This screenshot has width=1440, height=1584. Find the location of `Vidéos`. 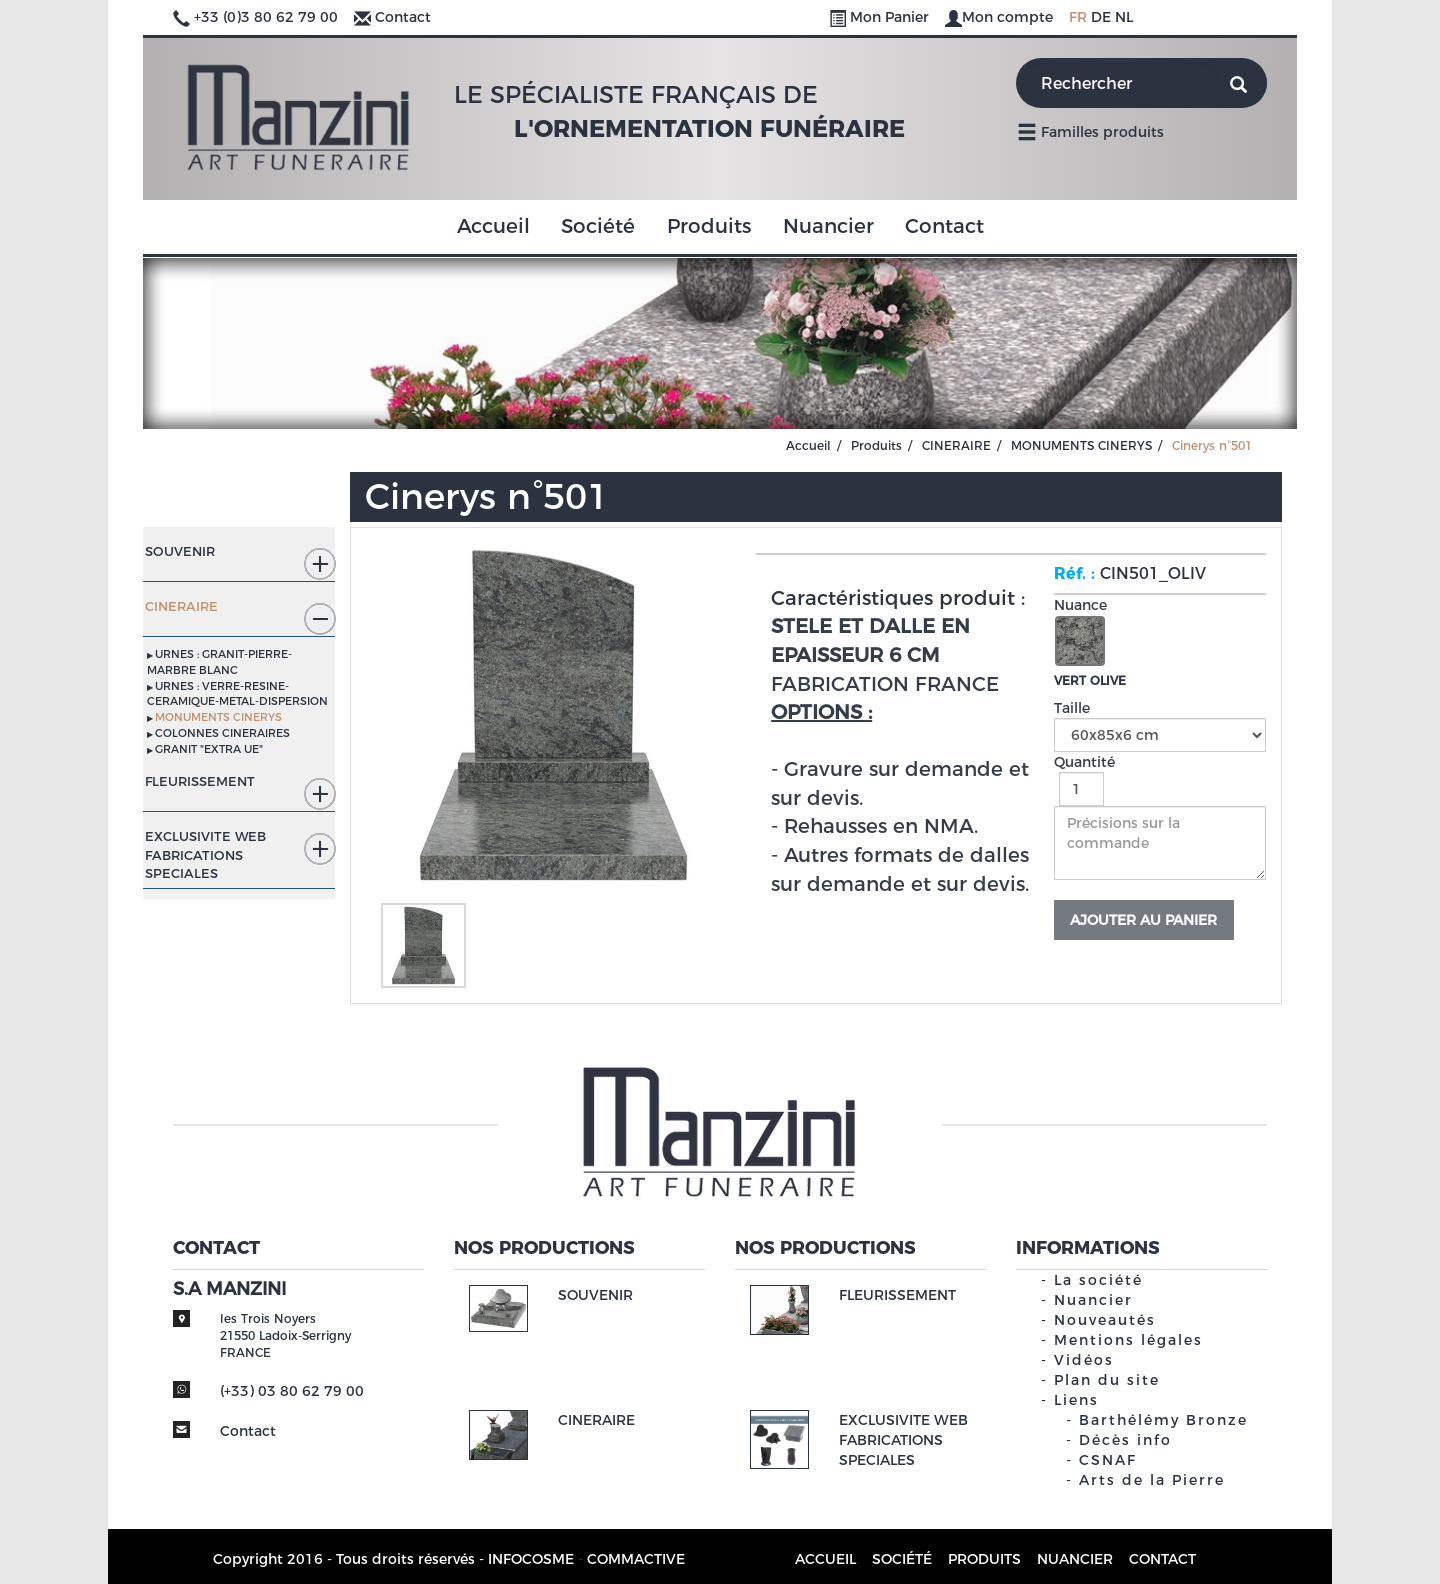

Vidéos is located at coordinates (1084, 1360).